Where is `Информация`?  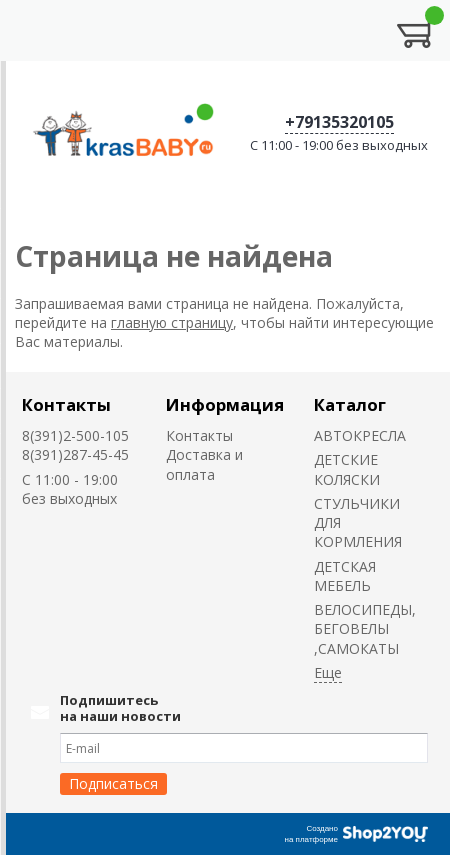
Информация is located at coordinates (225, 404).